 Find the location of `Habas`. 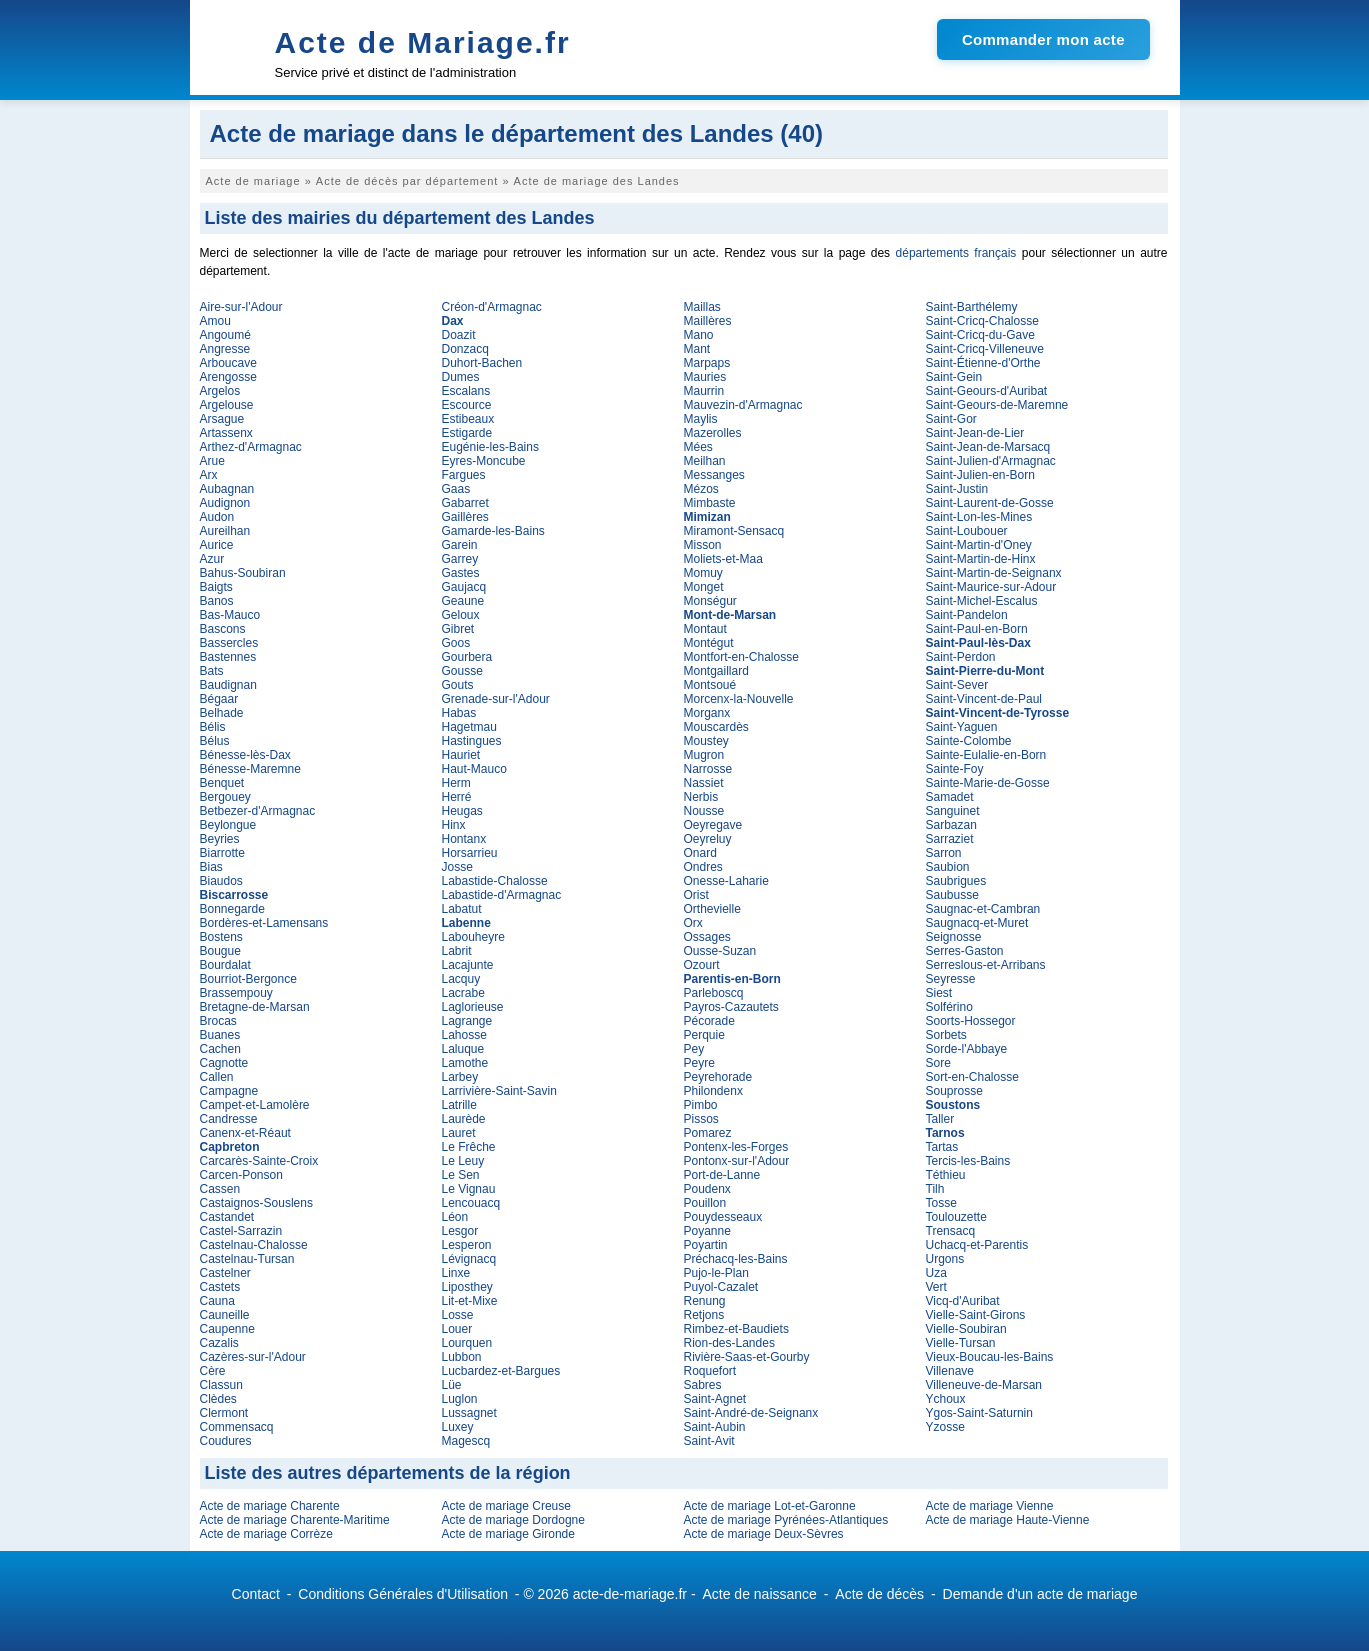

Habas is located at coordinates (459, 713).